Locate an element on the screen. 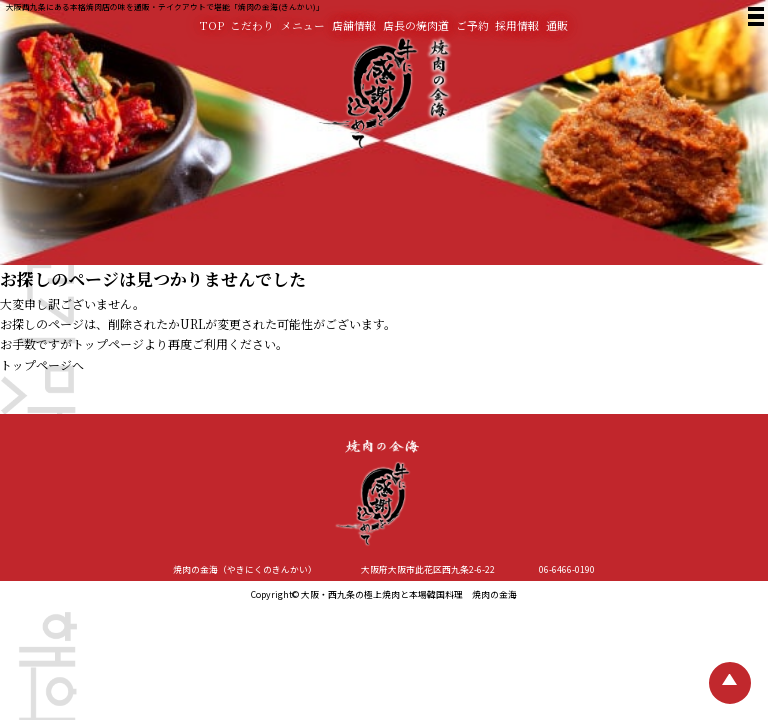 This screenshot has width=768, height=720. TOP is located at coordinates (212, 25).